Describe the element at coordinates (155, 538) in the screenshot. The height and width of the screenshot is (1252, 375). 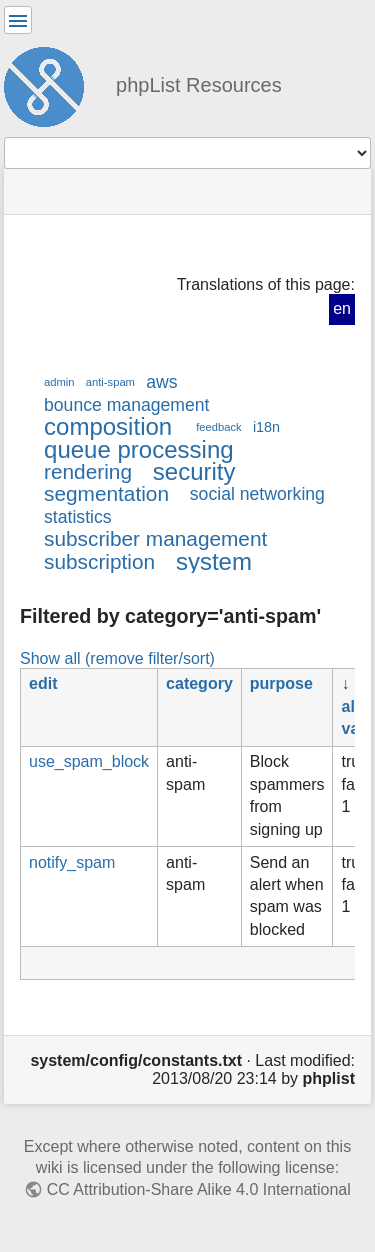
I see `subscriber management` at that location.